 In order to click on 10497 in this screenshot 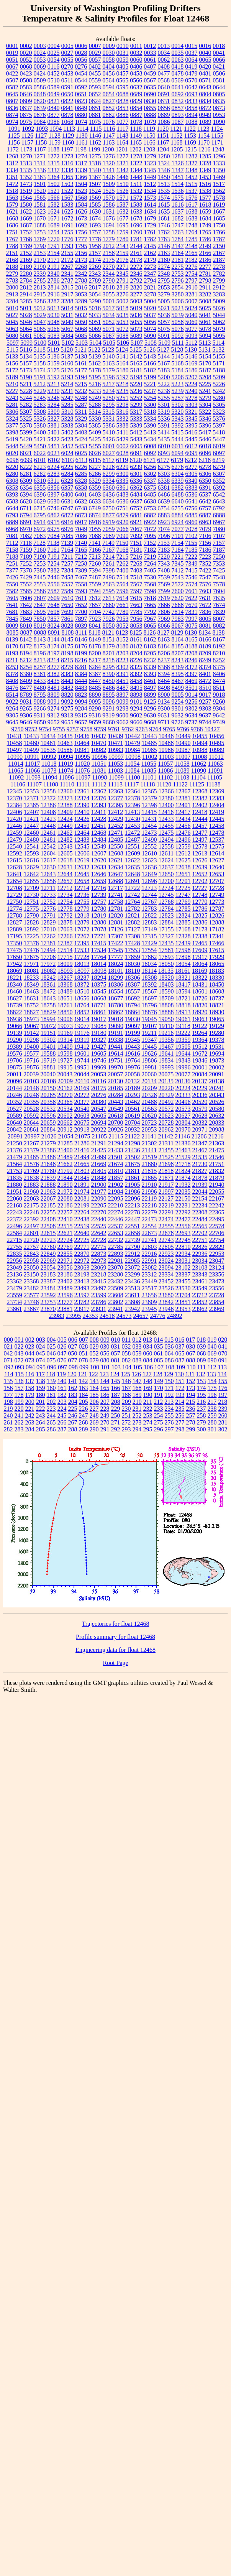, I will do `click(14, 750)`.